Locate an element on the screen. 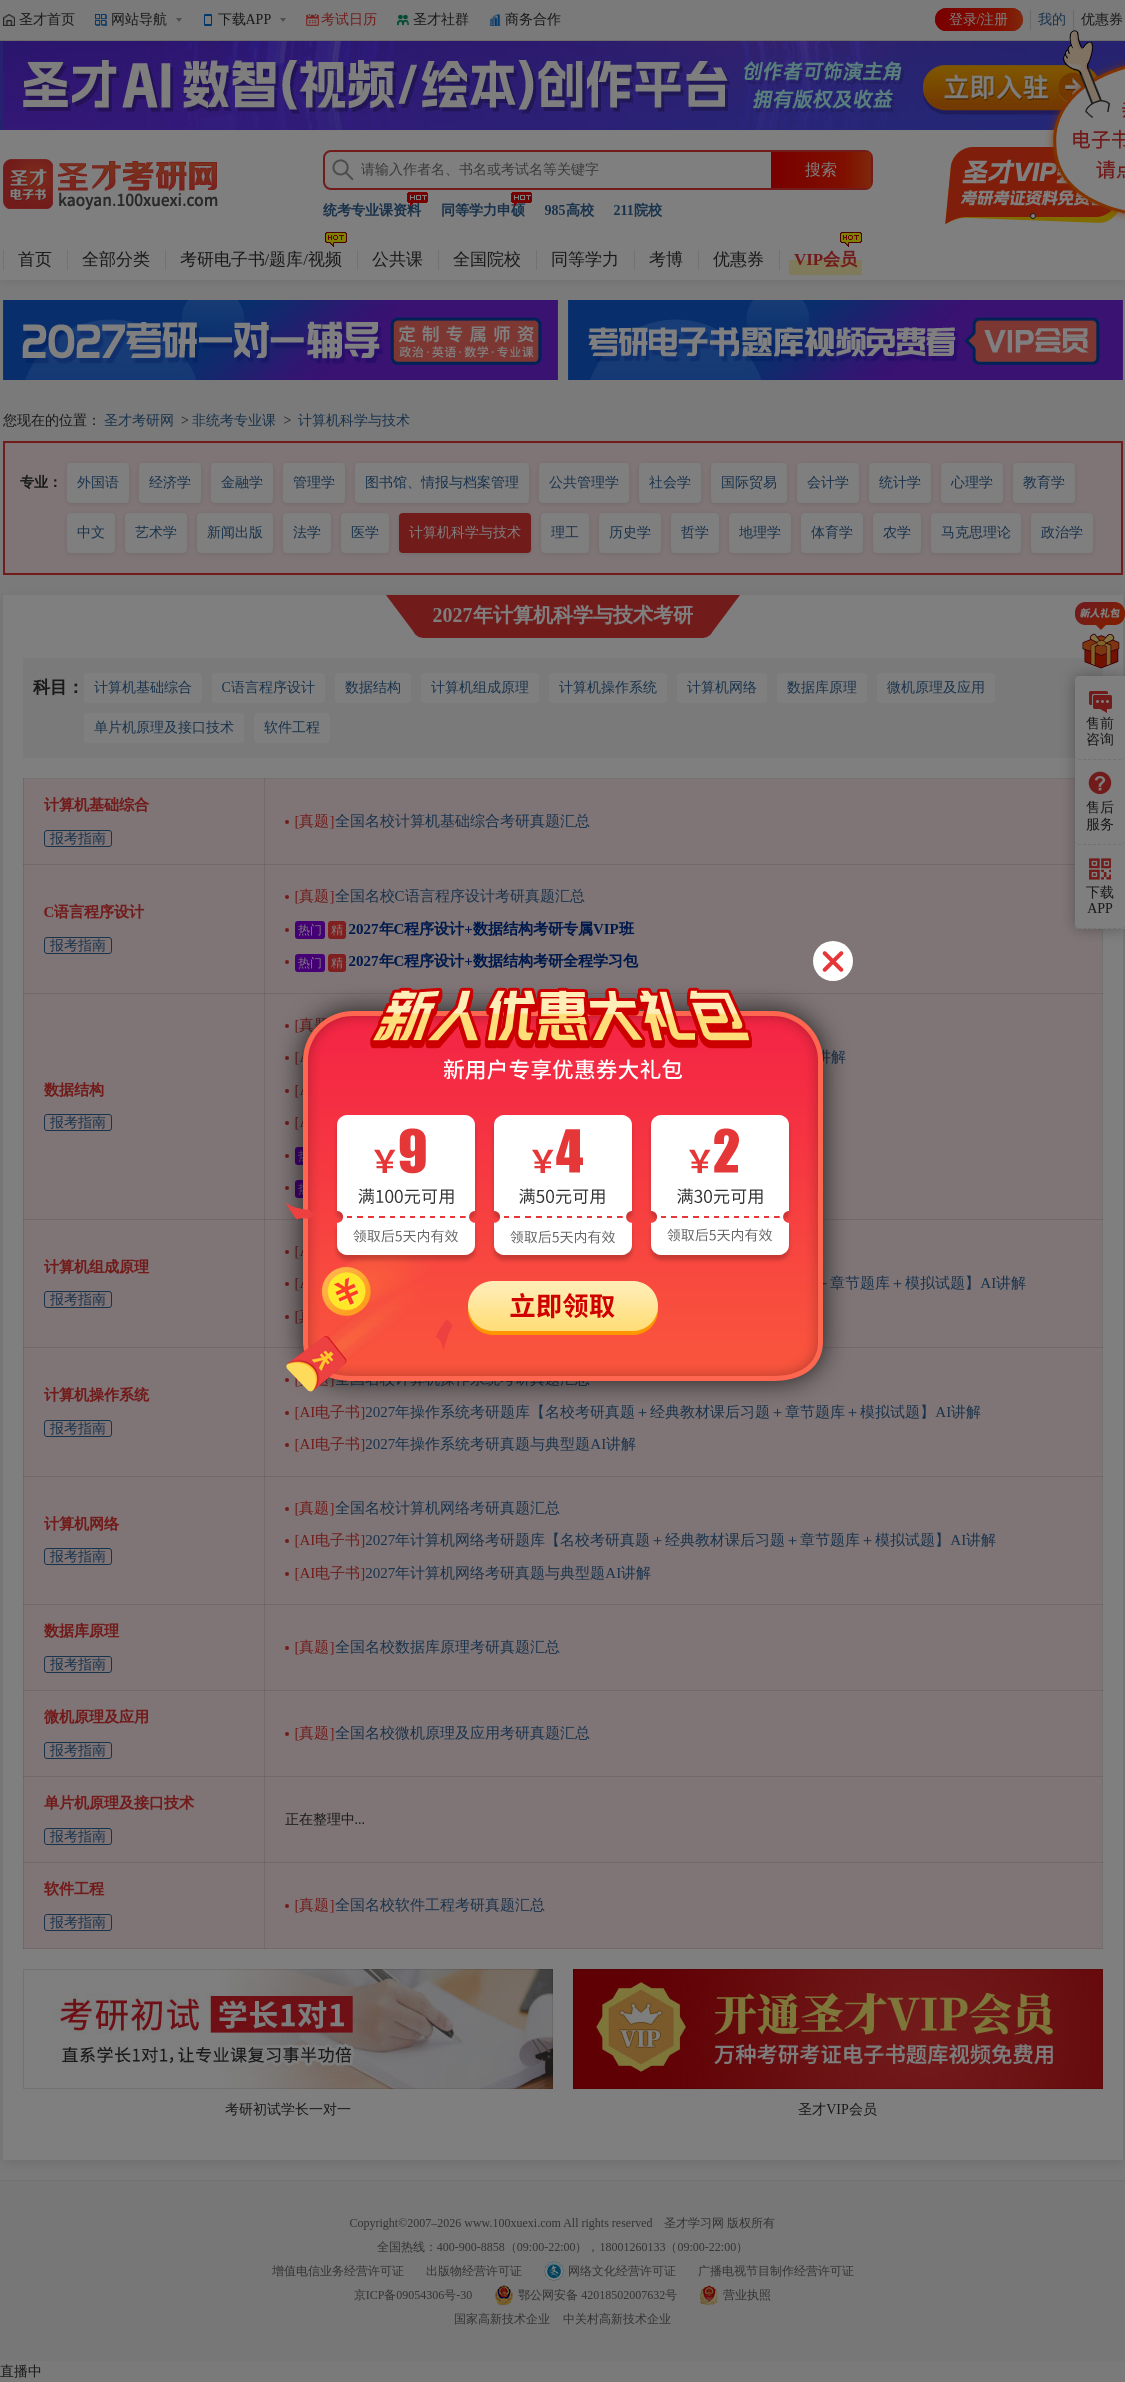  微机原理及应用 is located at coordinates (936, 687).